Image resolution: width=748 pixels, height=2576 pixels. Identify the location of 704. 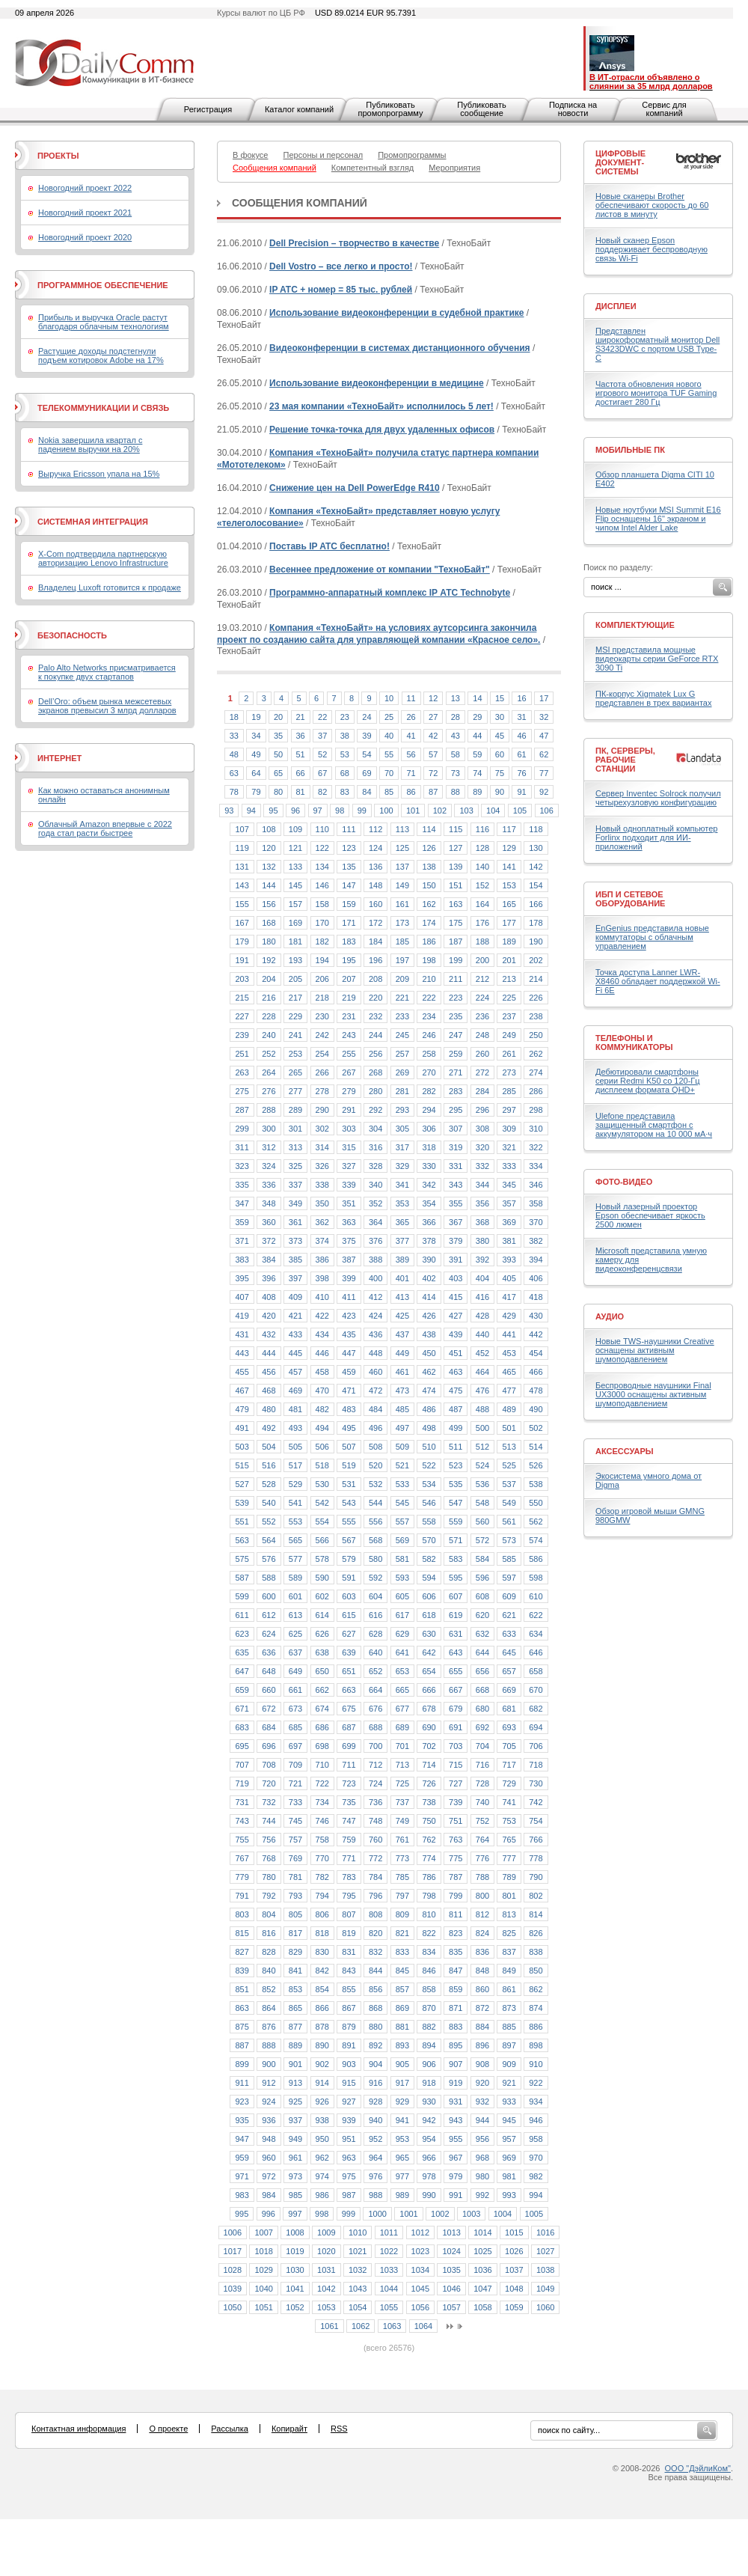
(482, 1746).